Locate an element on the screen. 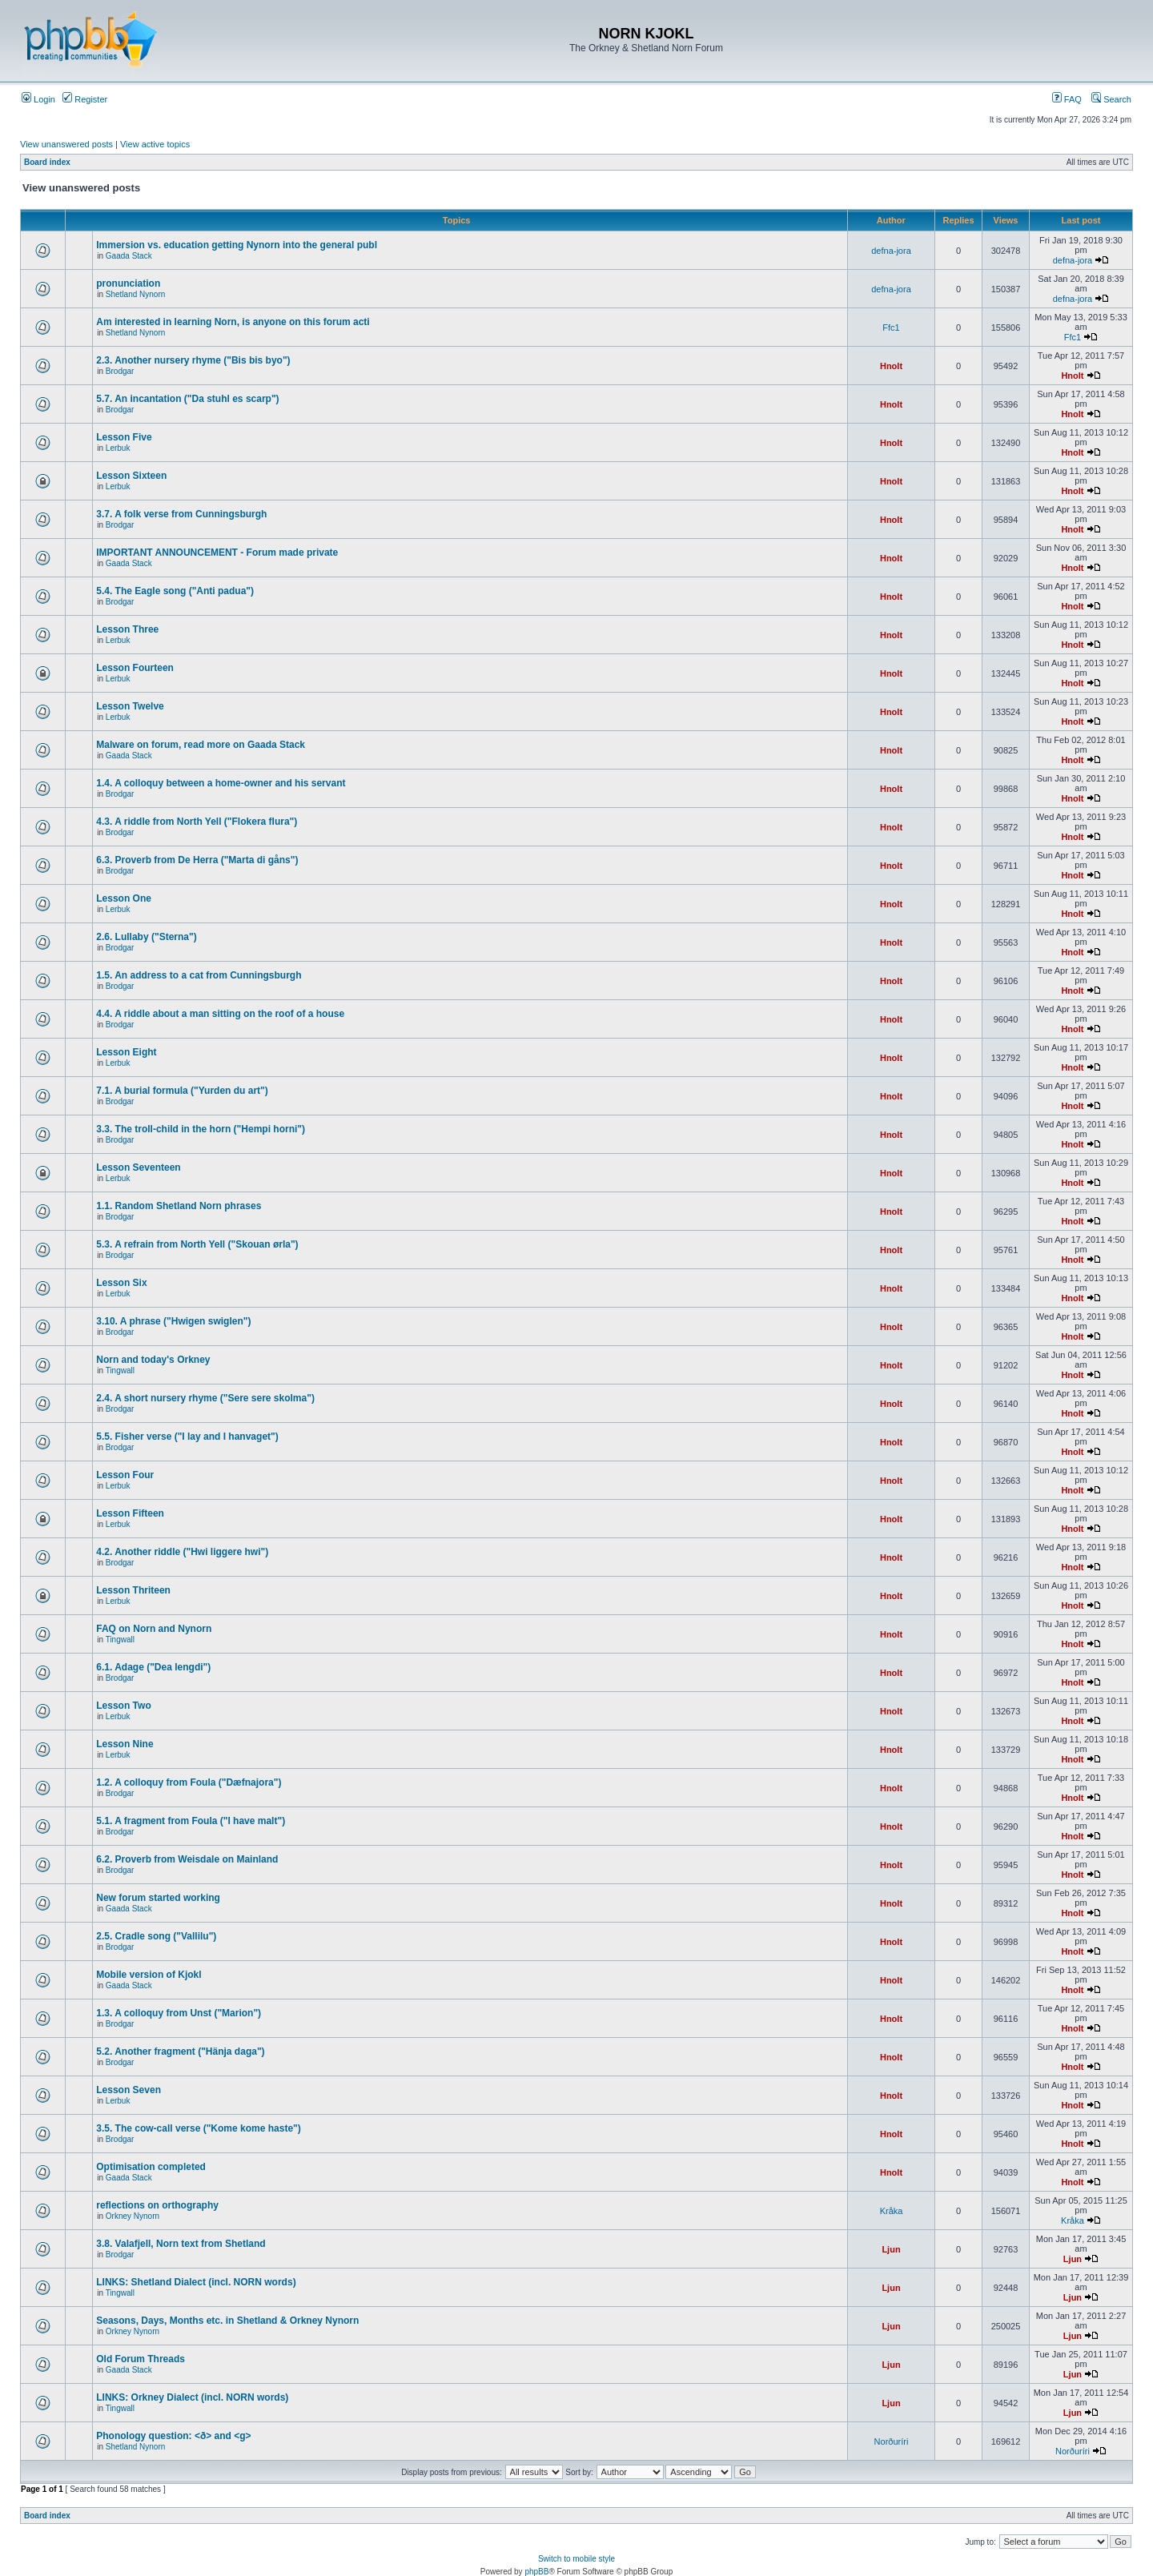 This screenshot has height=2576, width=1153. 1.1. Random Shetland Norn phrases is located at coordinates (178, 1206).